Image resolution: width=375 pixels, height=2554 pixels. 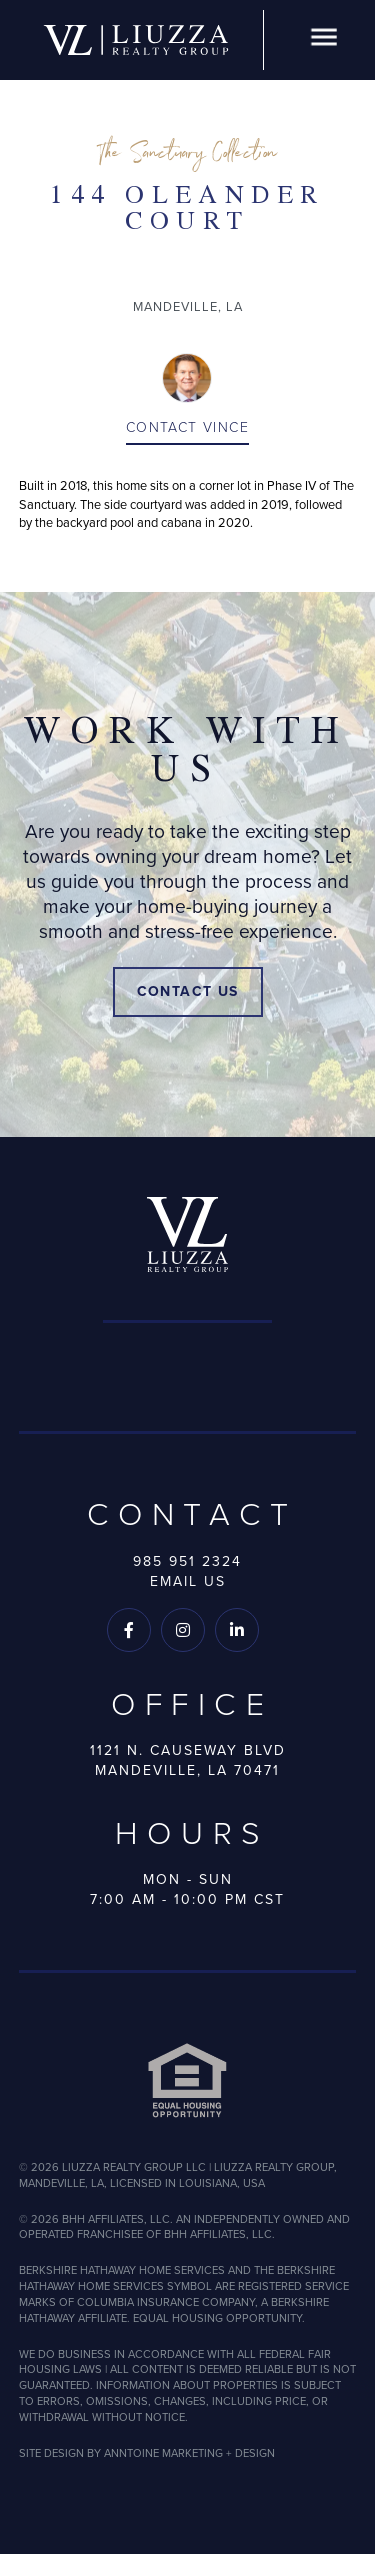 What do you see at coordinates (324, 40) in the screenshot?
I see `[button]` at bounding box center [324, 40].